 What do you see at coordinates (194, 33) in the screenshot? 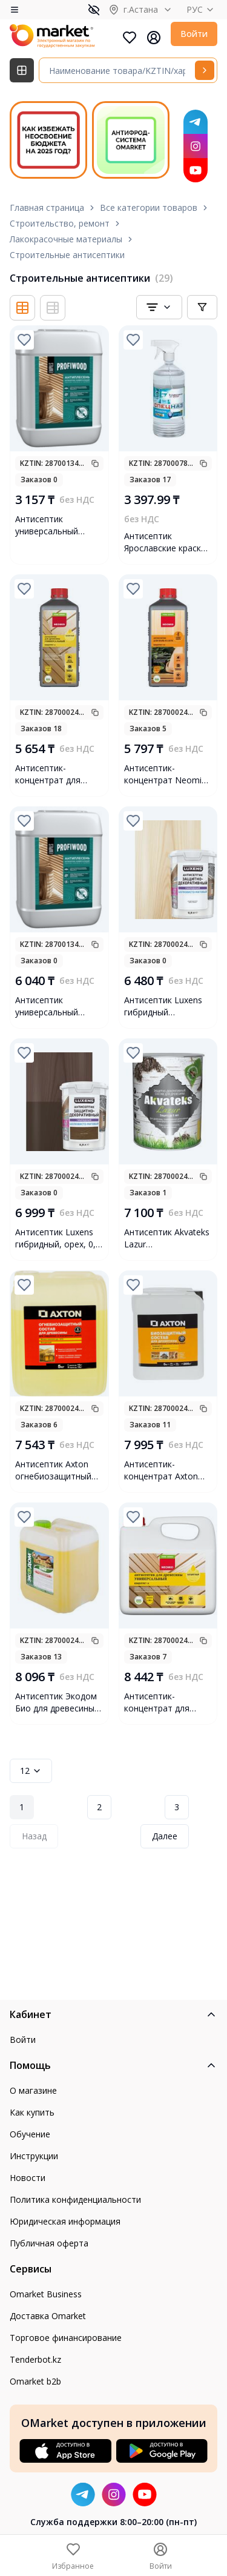
I see `Войти` at bounding box center [194, 33].